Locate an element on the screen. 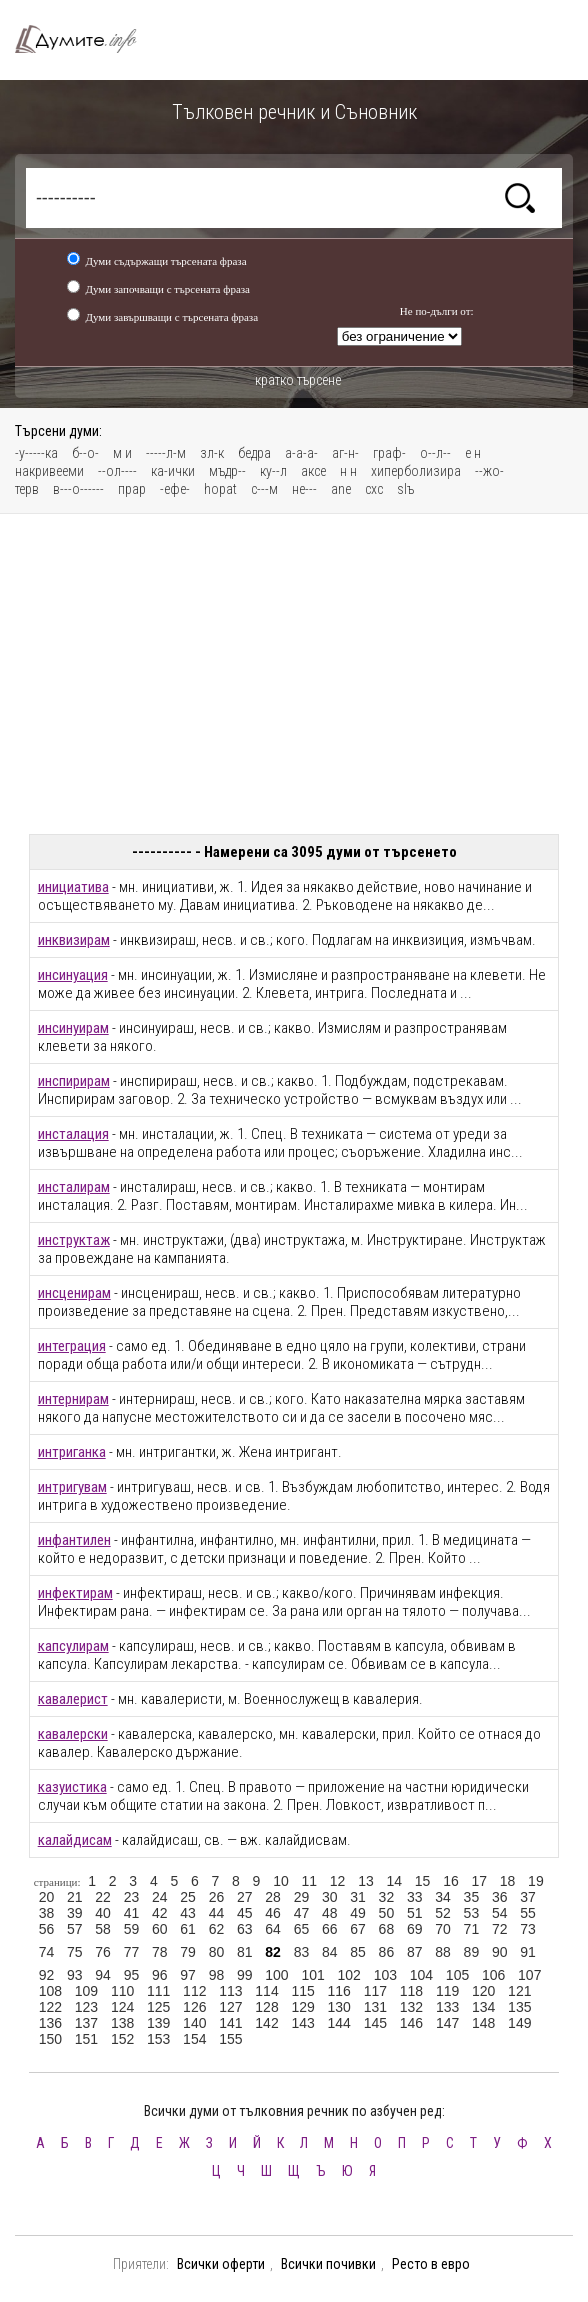 This screenshot has width=588, height=2302. 114 is located at coordinates (266, 1991).